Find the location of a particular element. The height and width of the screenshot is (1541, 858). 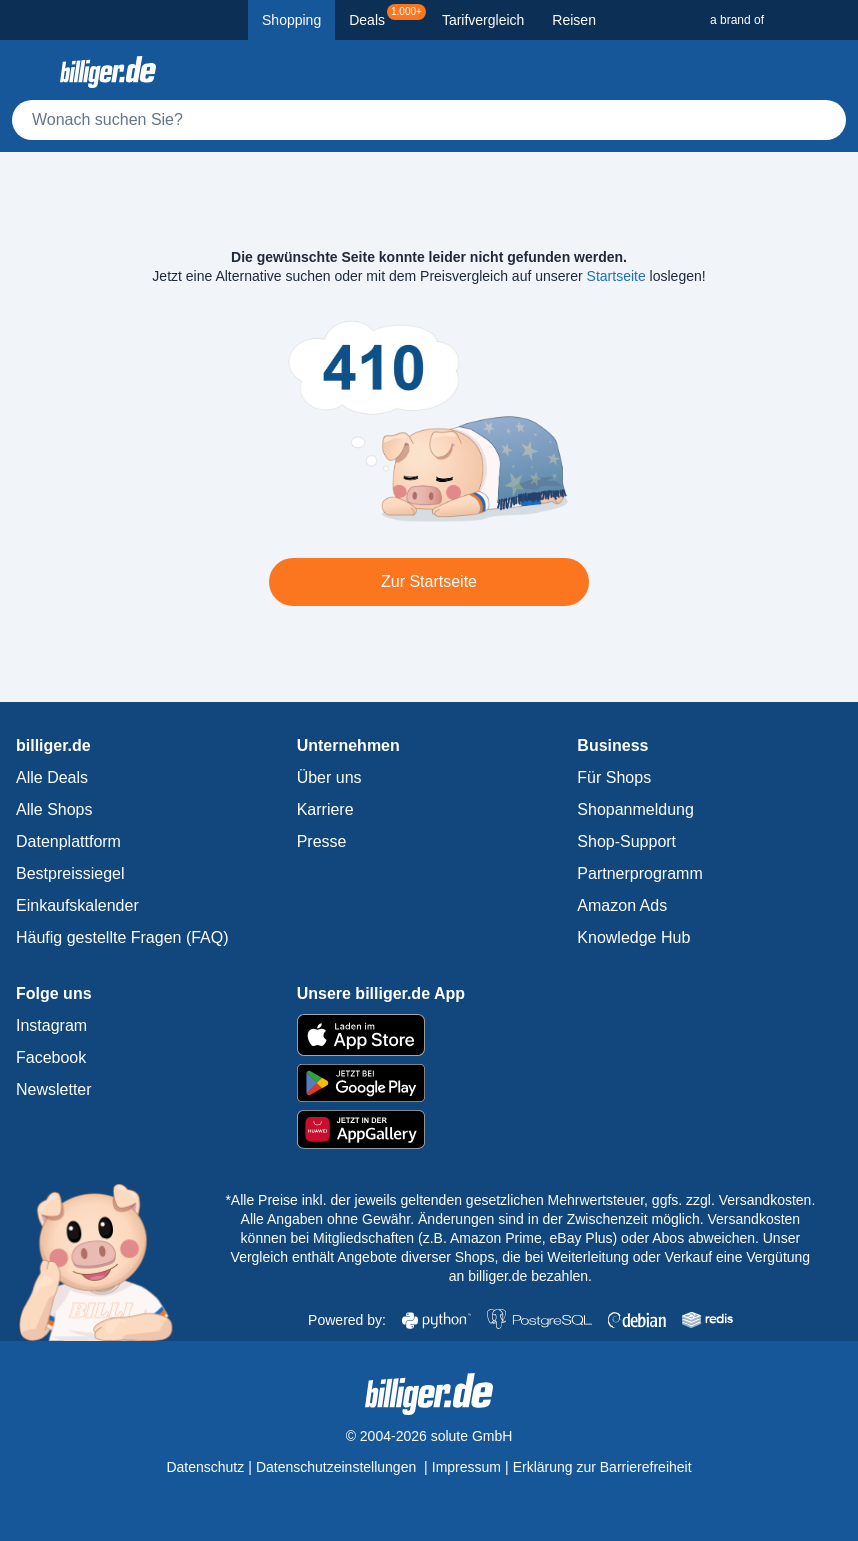

[Merkzettel] is located at coordinates (782, 72).